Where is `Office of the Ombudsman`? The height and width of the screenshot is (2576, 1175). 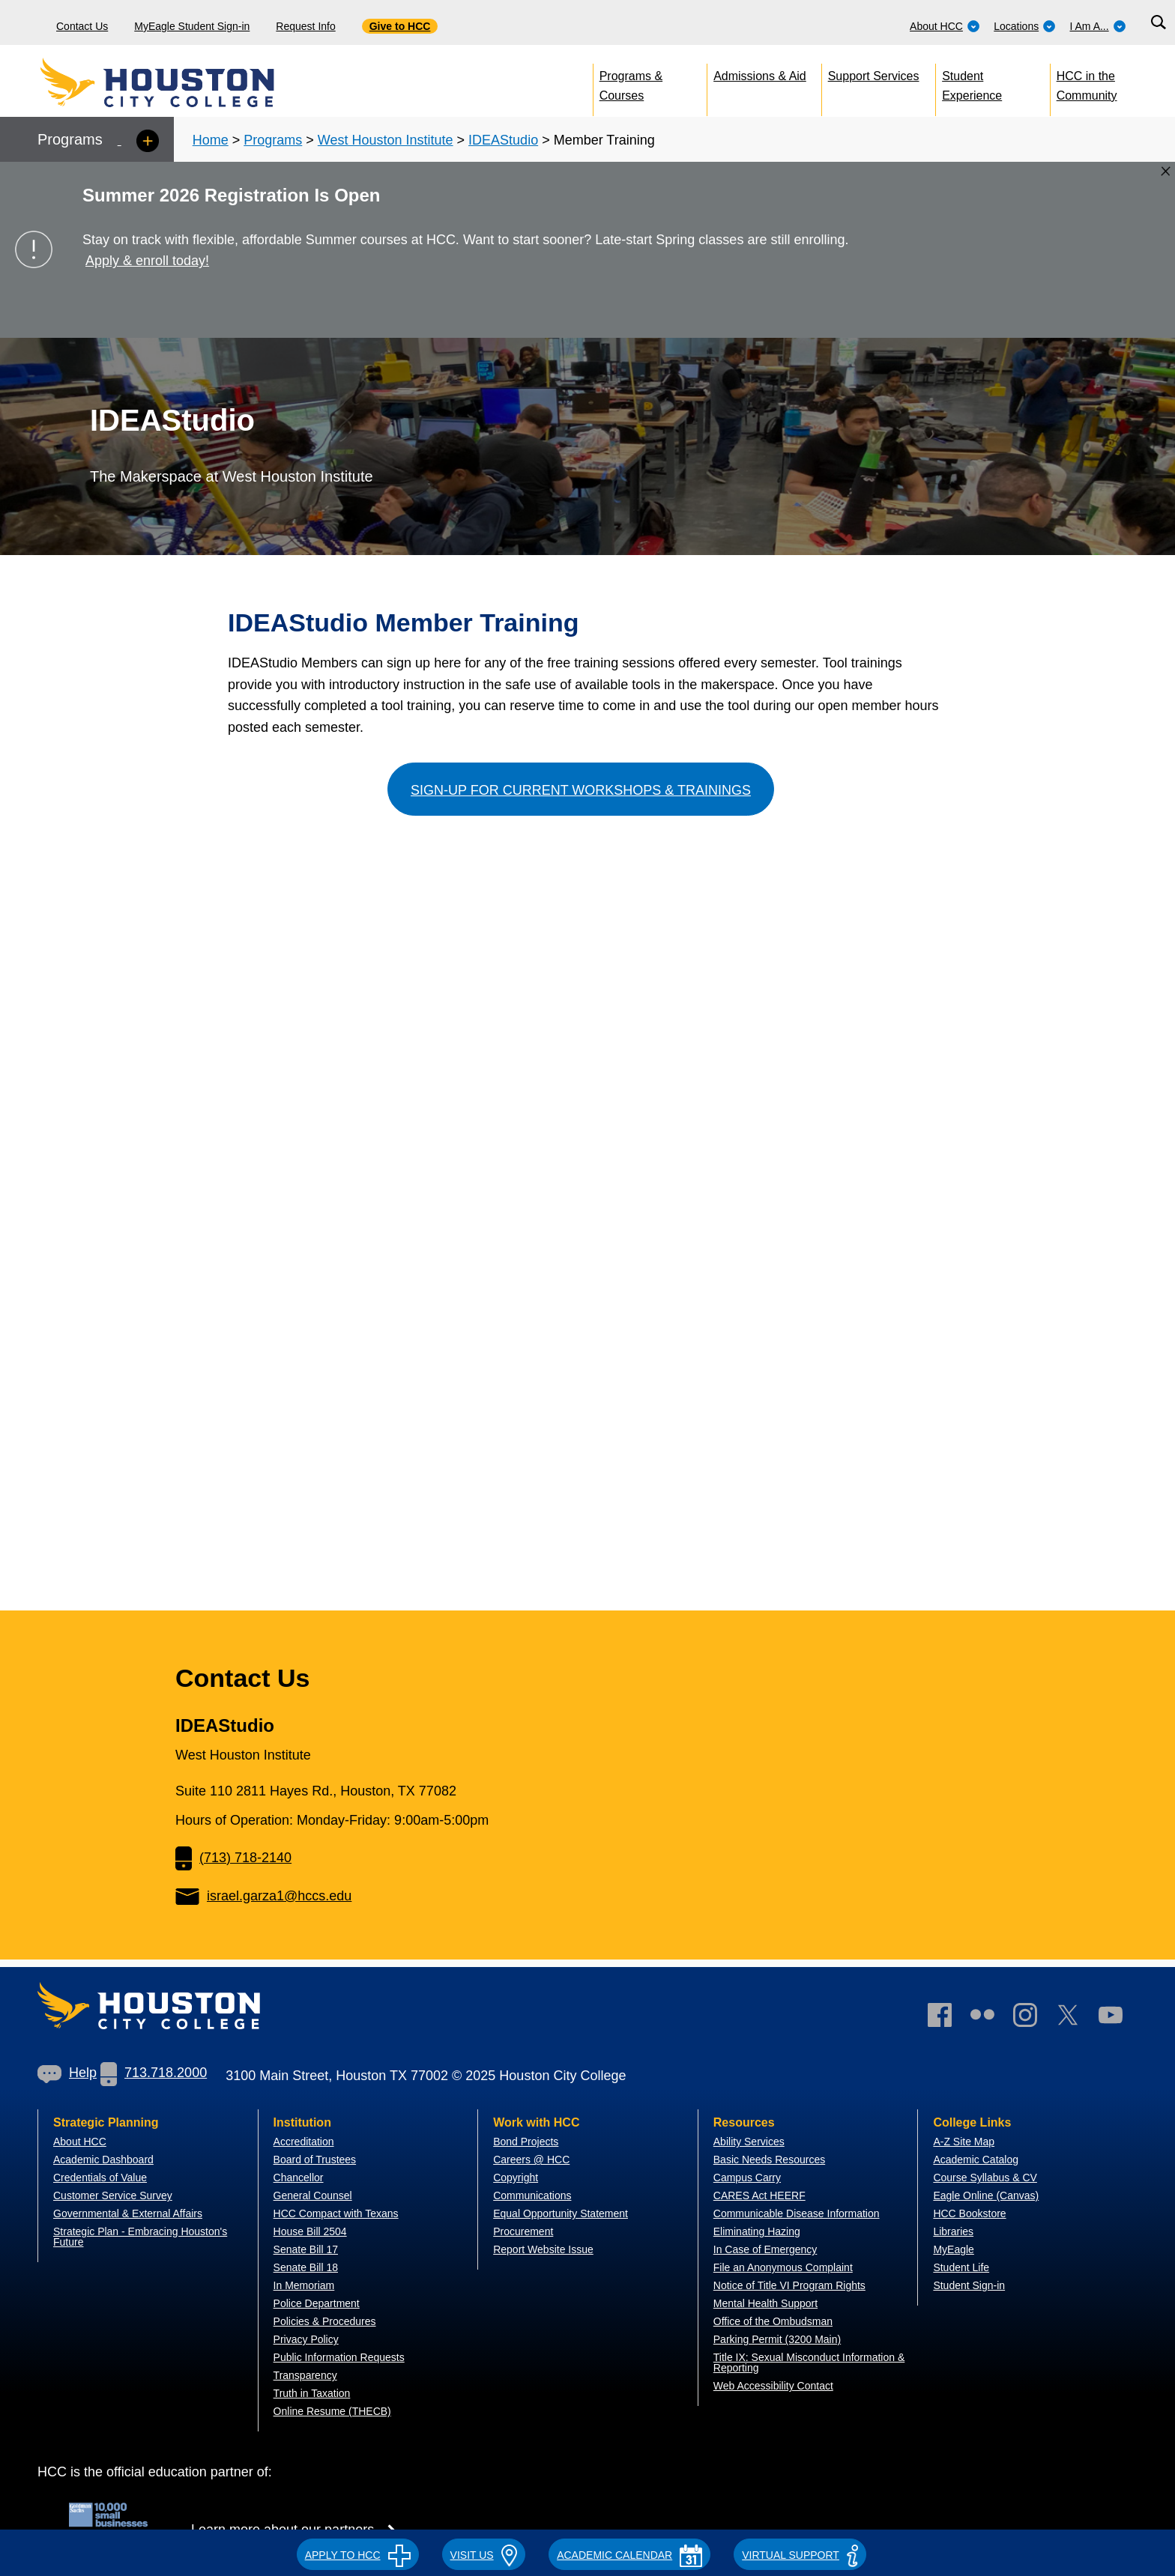 Office of the Ombudsman is located at coordinates (773, 2321).